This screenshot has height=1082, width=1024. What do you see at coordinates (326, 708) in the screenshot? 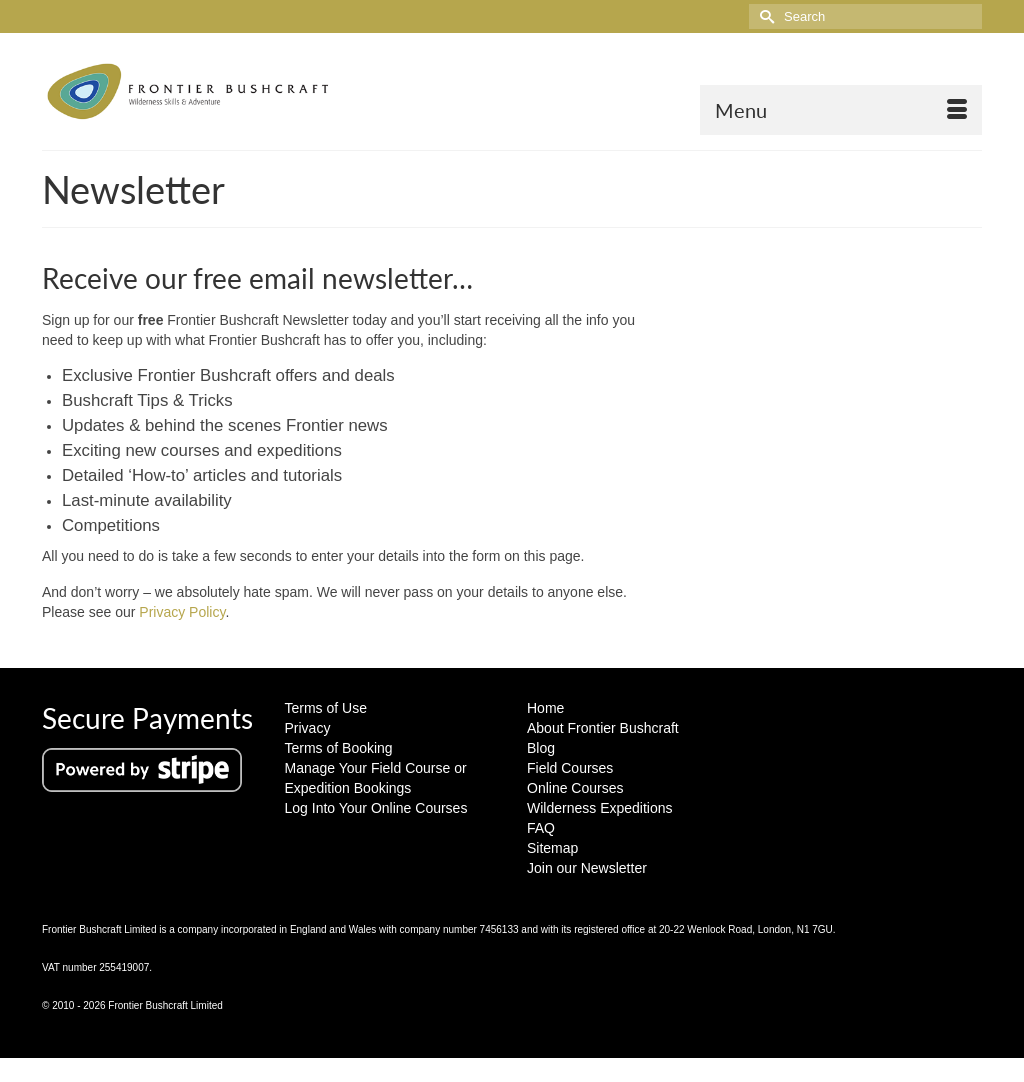
I see `Terms of Use` at bounding box center [326, 708].